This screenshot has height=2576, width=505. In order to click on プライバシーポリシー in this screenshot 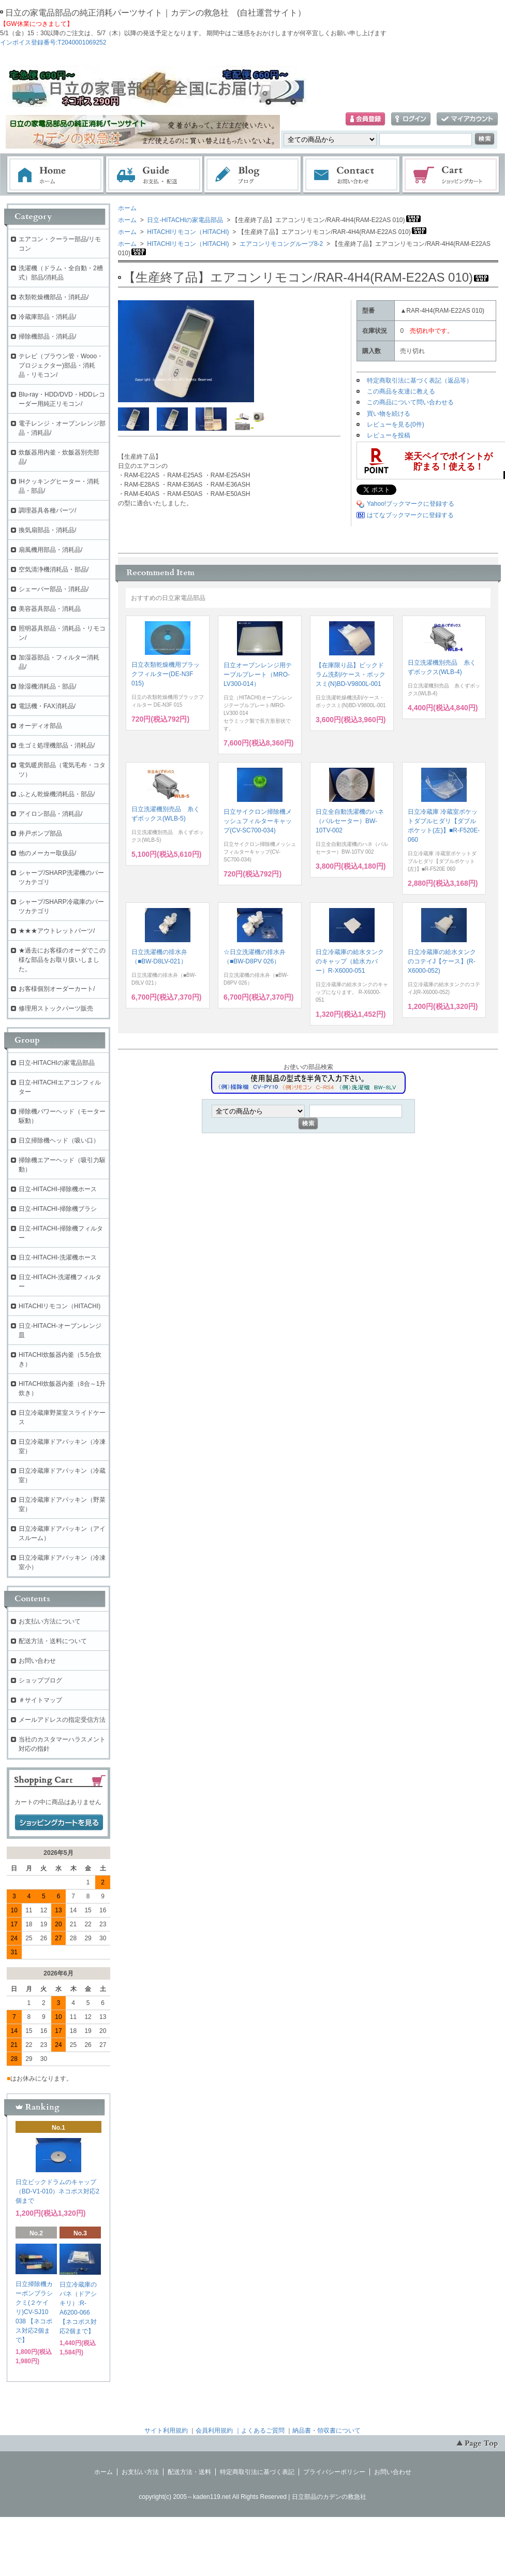, I will do `click(334, 2472)`.